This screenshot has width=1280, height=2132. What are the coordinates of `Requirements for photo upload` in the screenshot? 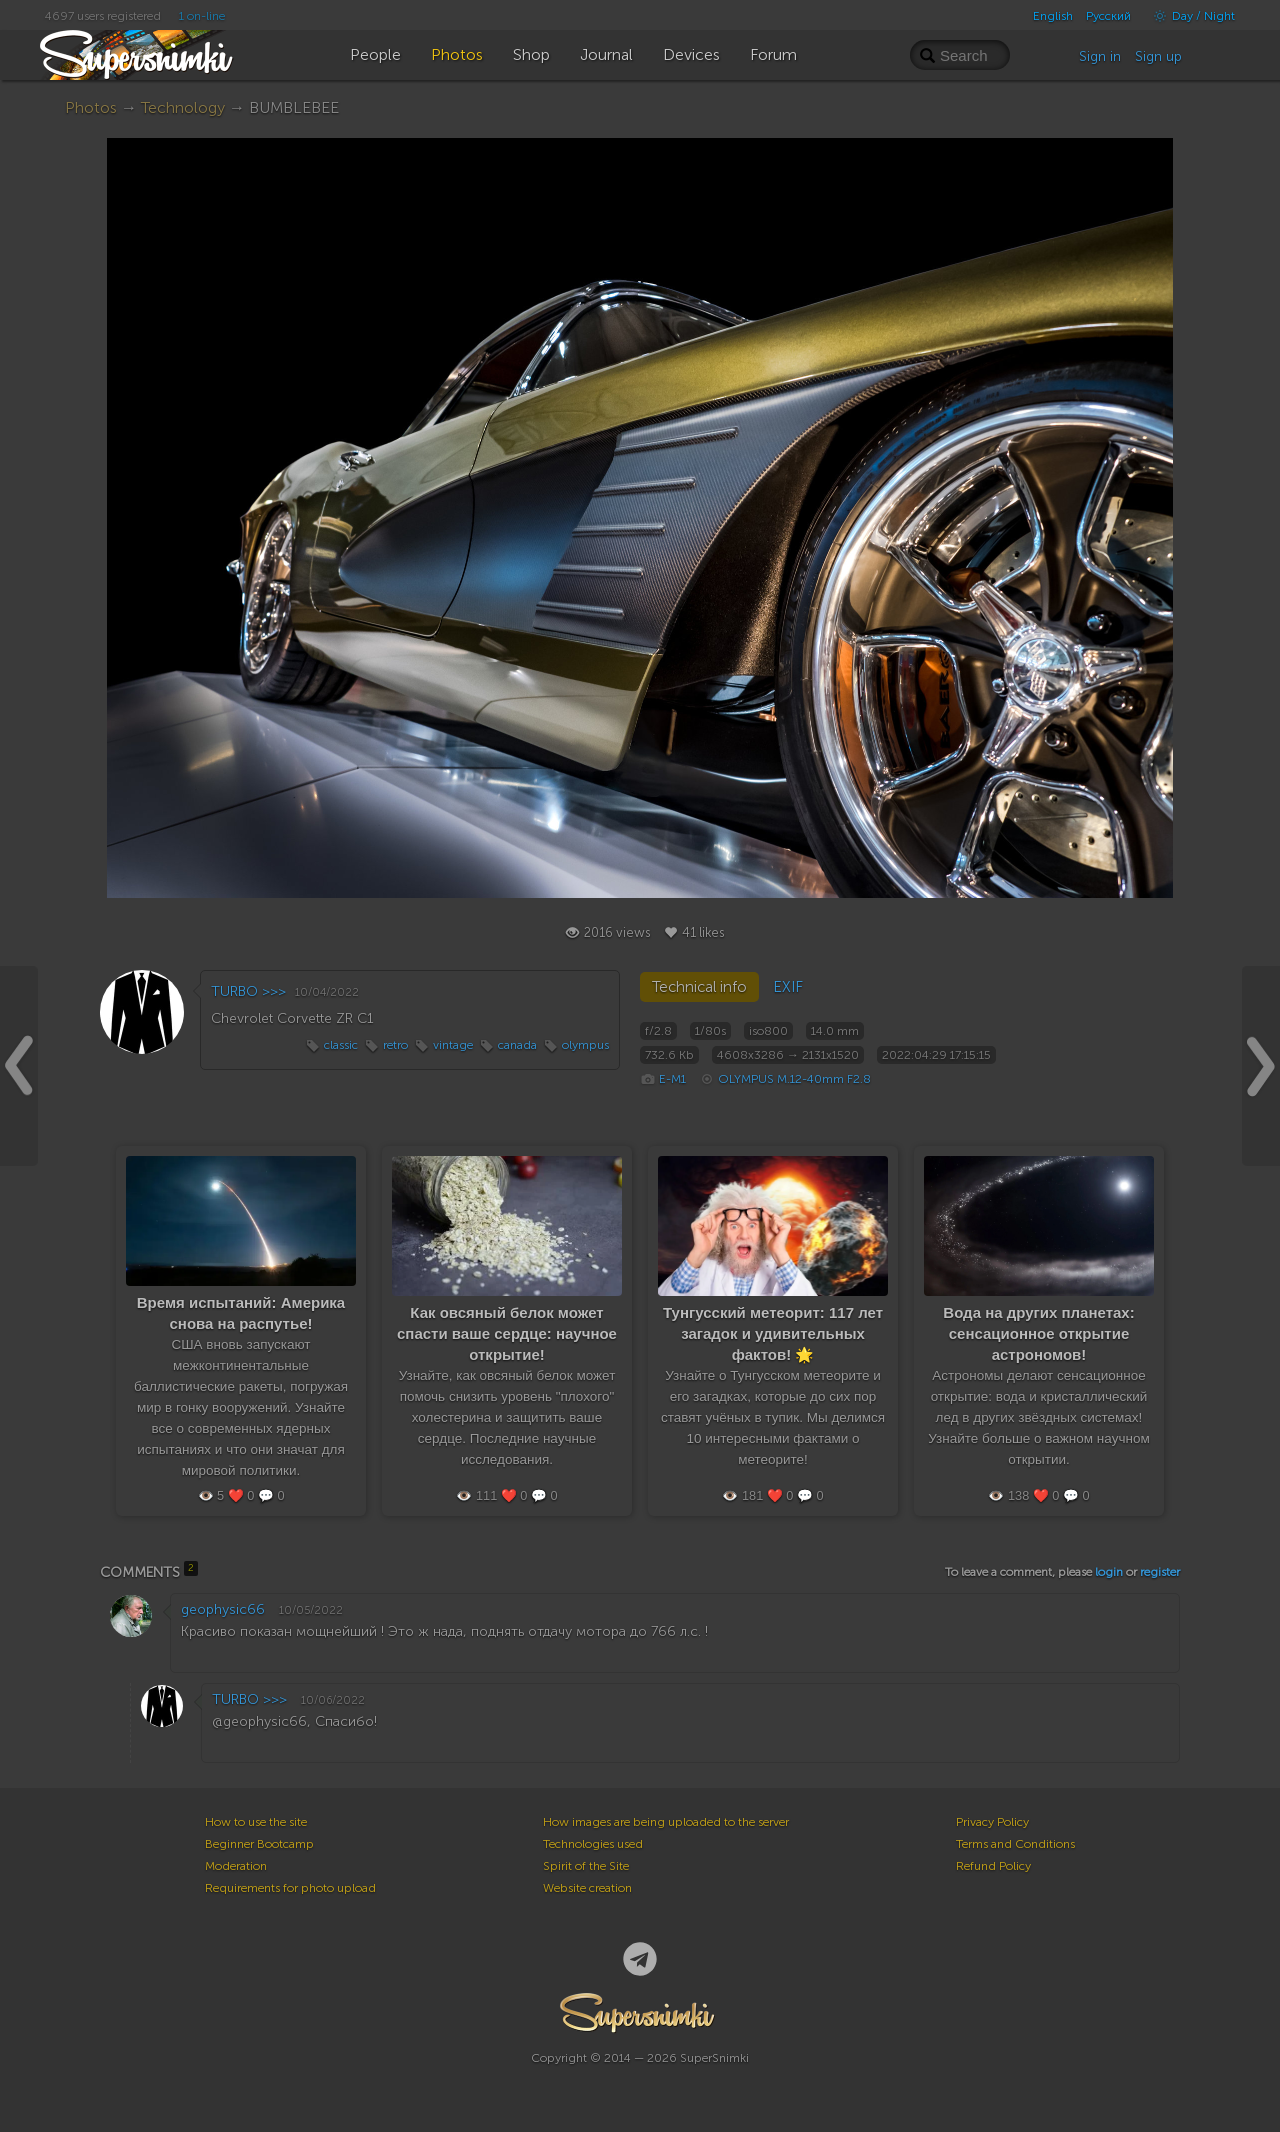 It's located at (290, 1888).